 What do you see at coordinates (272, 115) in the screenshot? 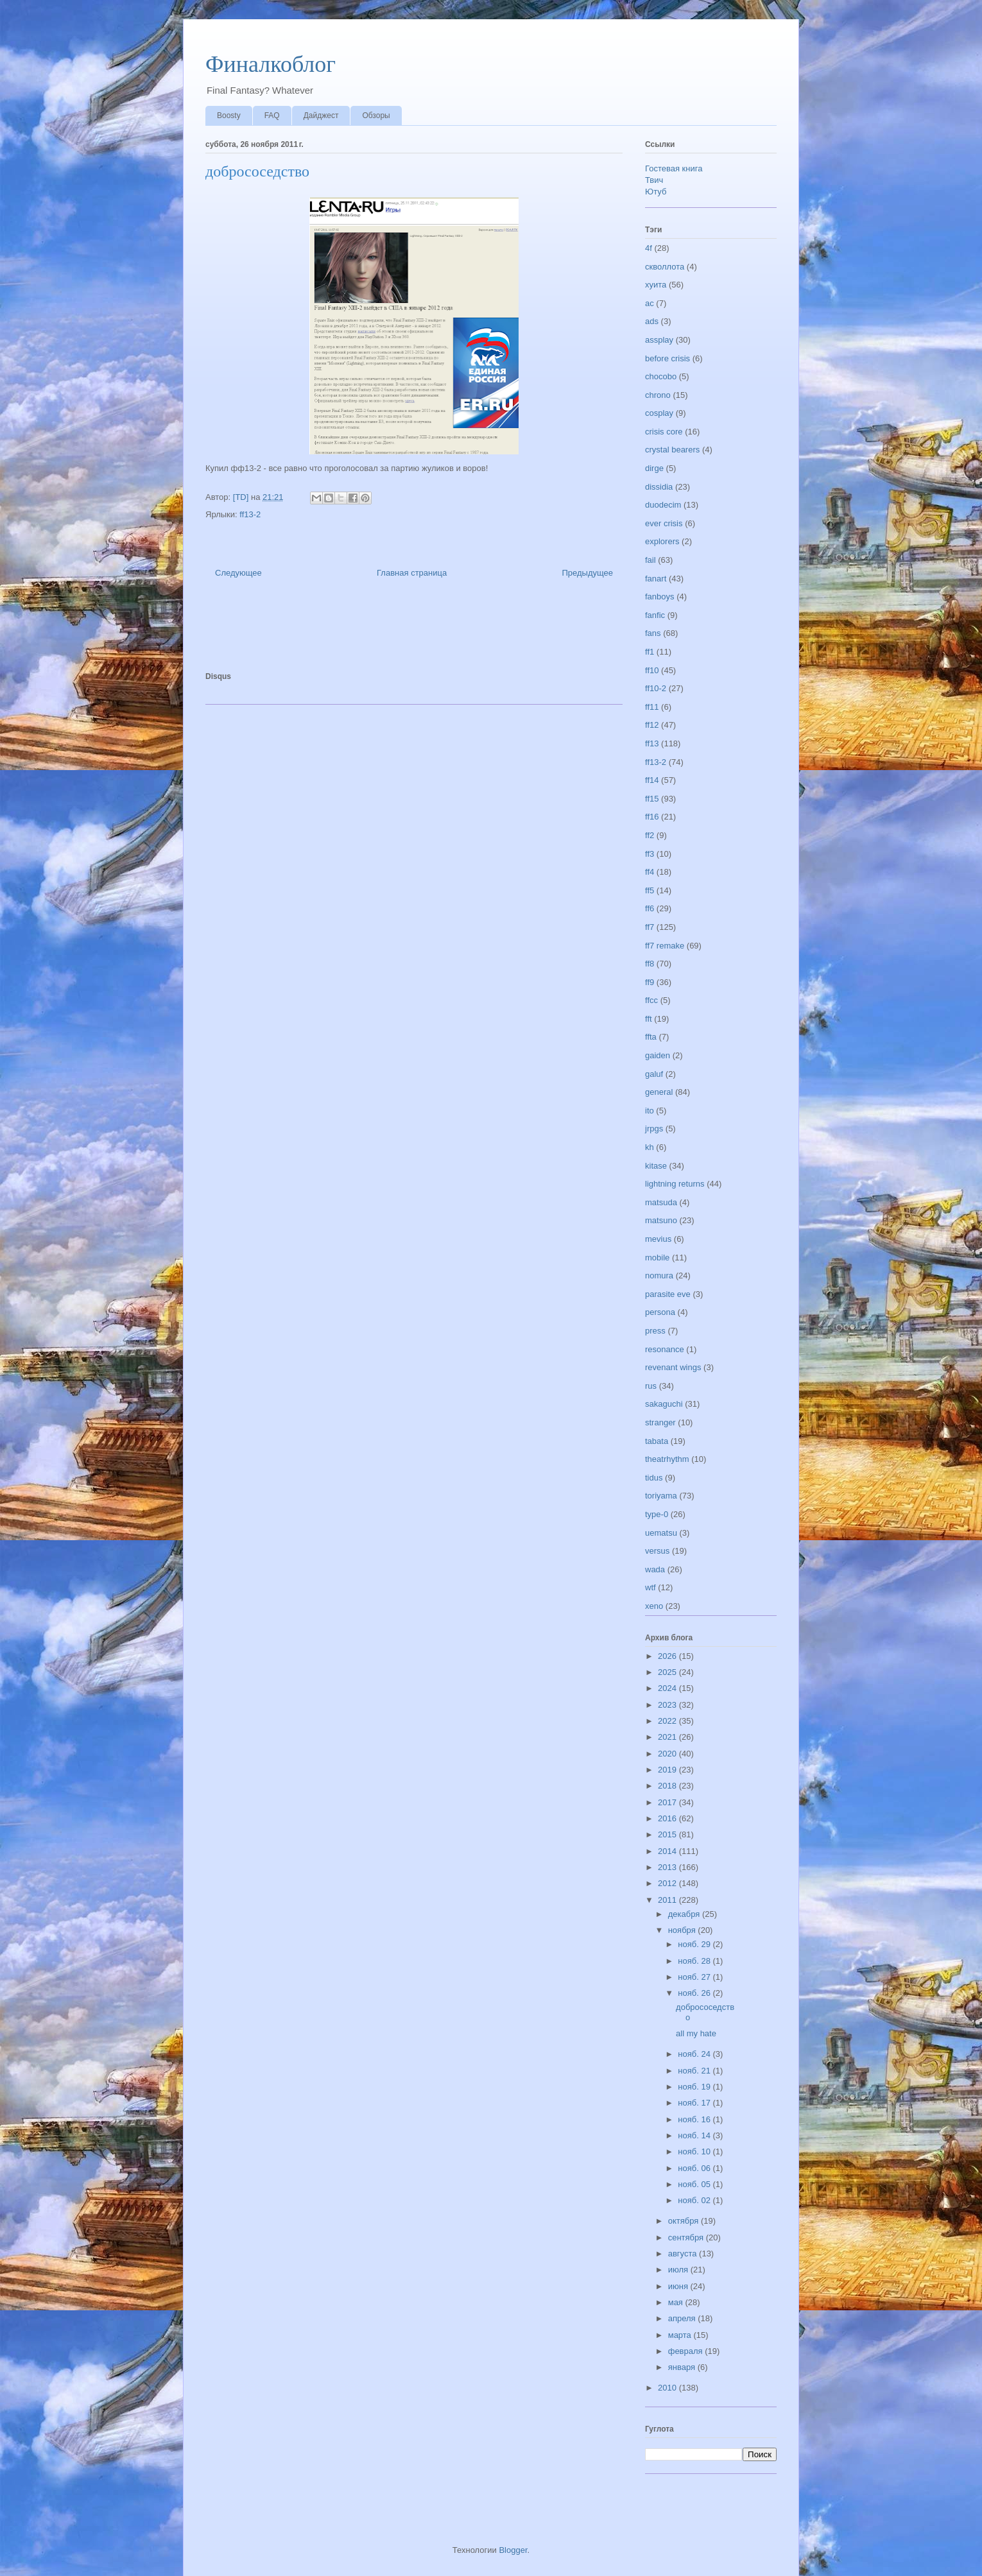
I see `FAQ` at bounding box center [272, 115].